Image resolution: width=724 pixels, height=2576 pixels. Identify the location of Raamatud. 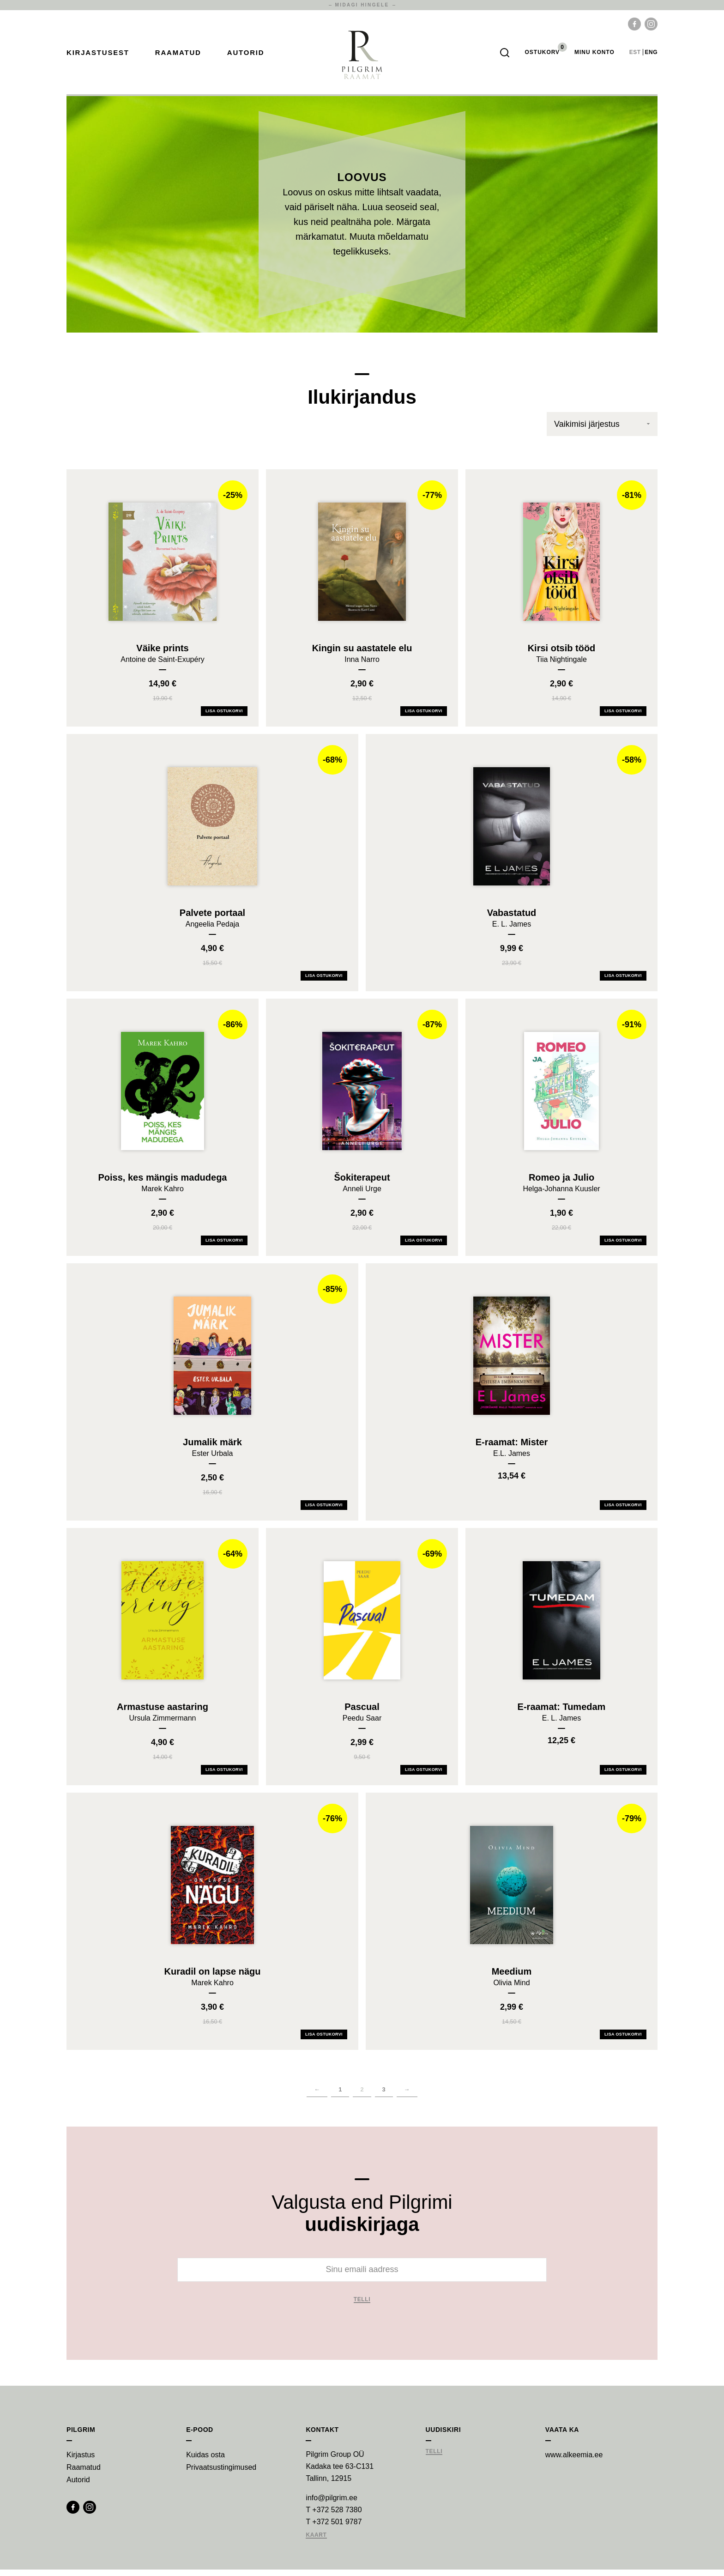
(178, 56).